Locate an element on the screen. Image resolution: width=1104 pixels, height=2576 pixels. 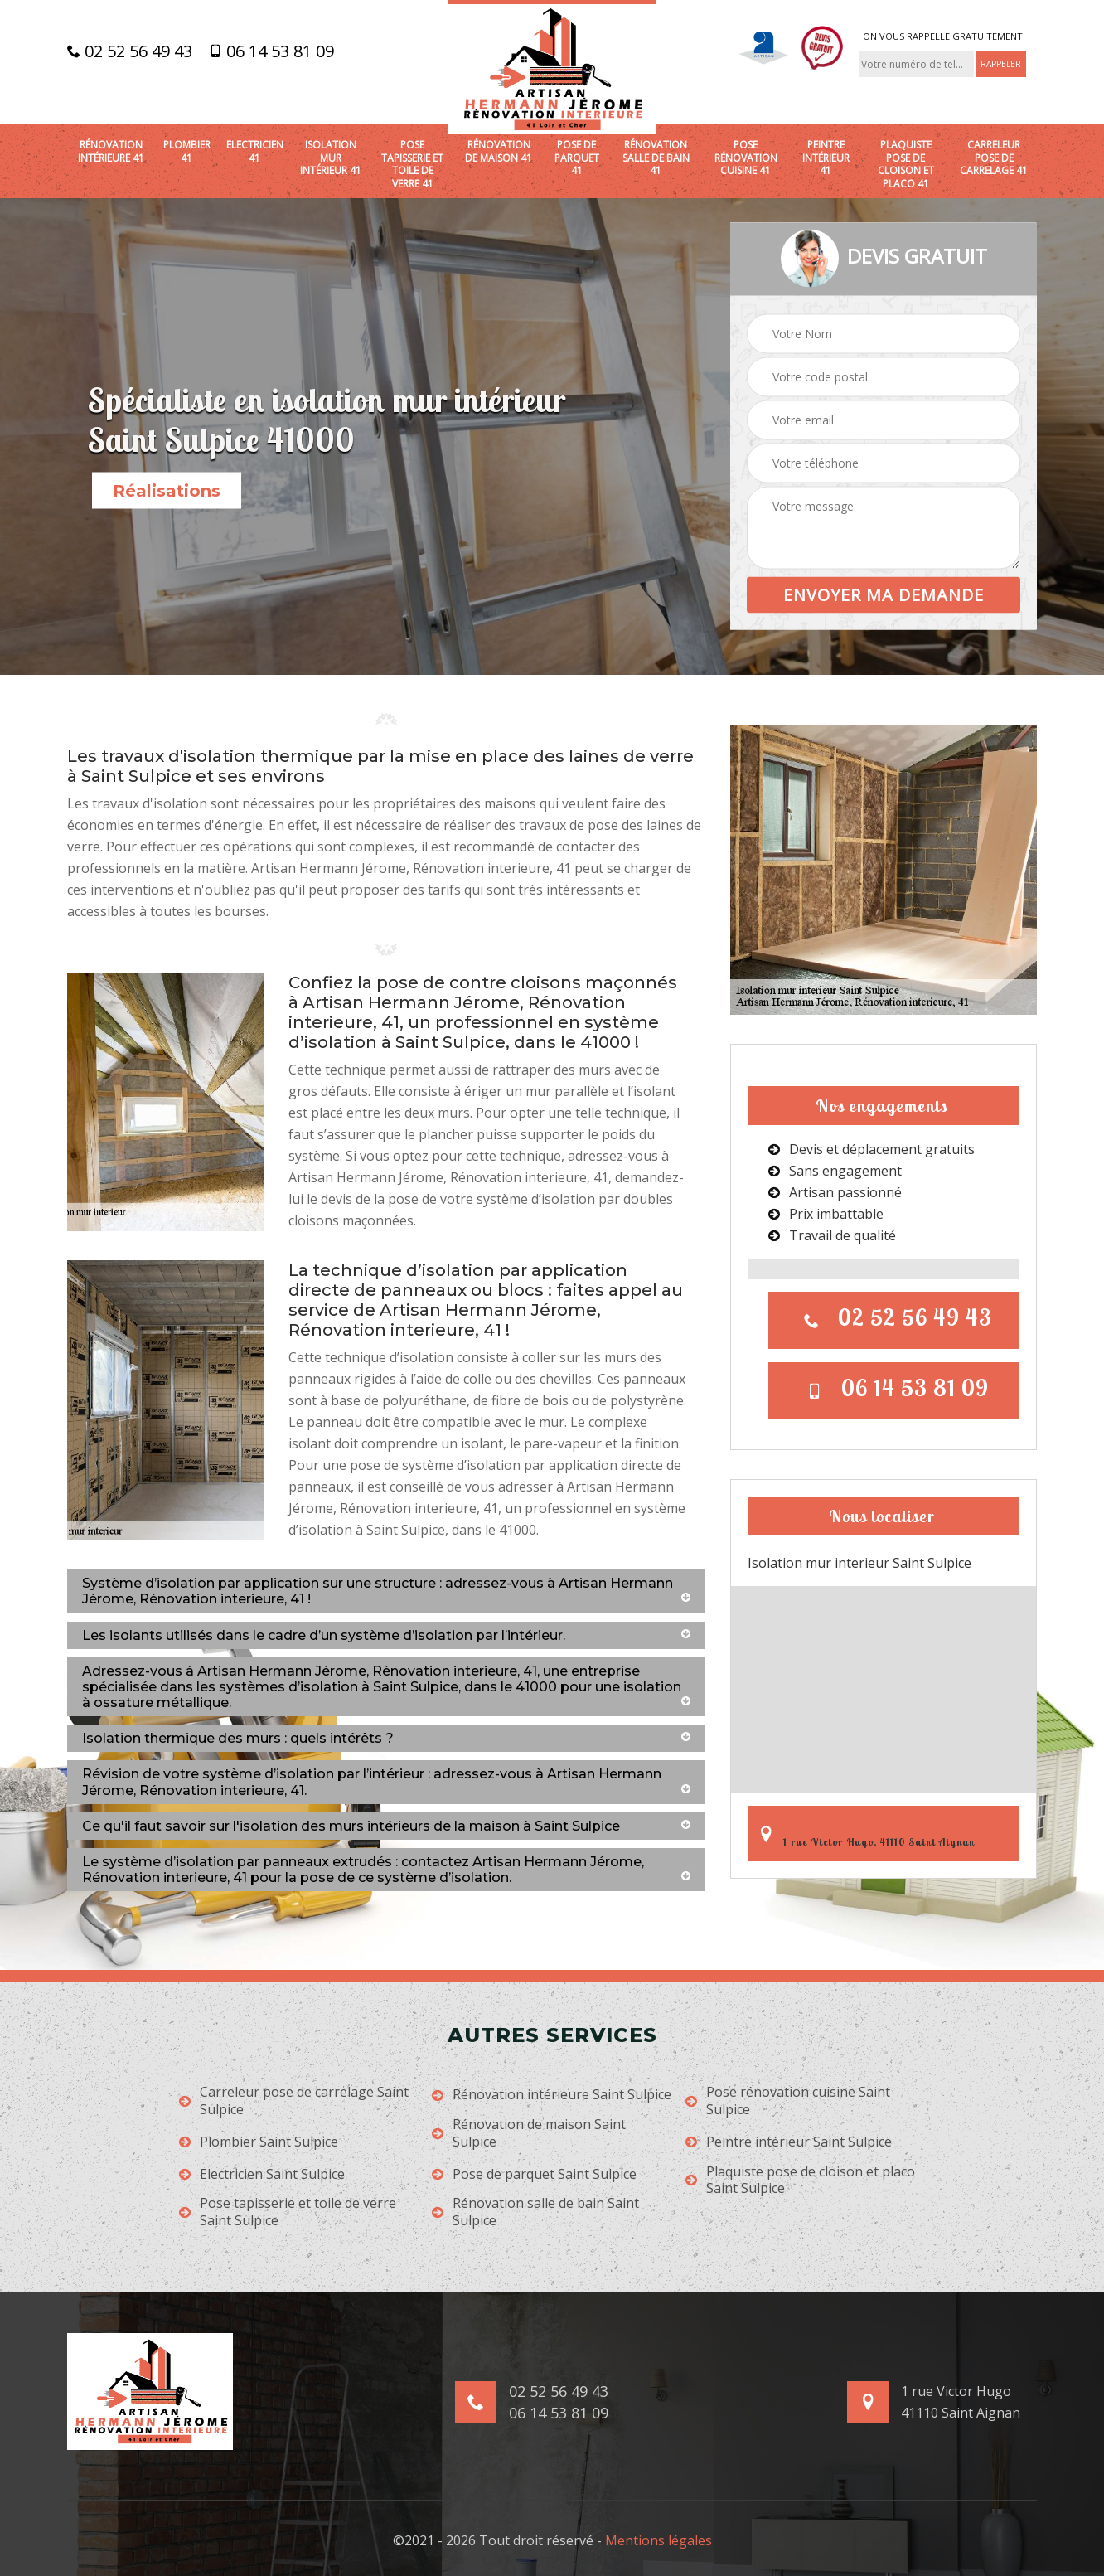
Pose rénovation cuisine 41 is located at coordinates (745, 157).